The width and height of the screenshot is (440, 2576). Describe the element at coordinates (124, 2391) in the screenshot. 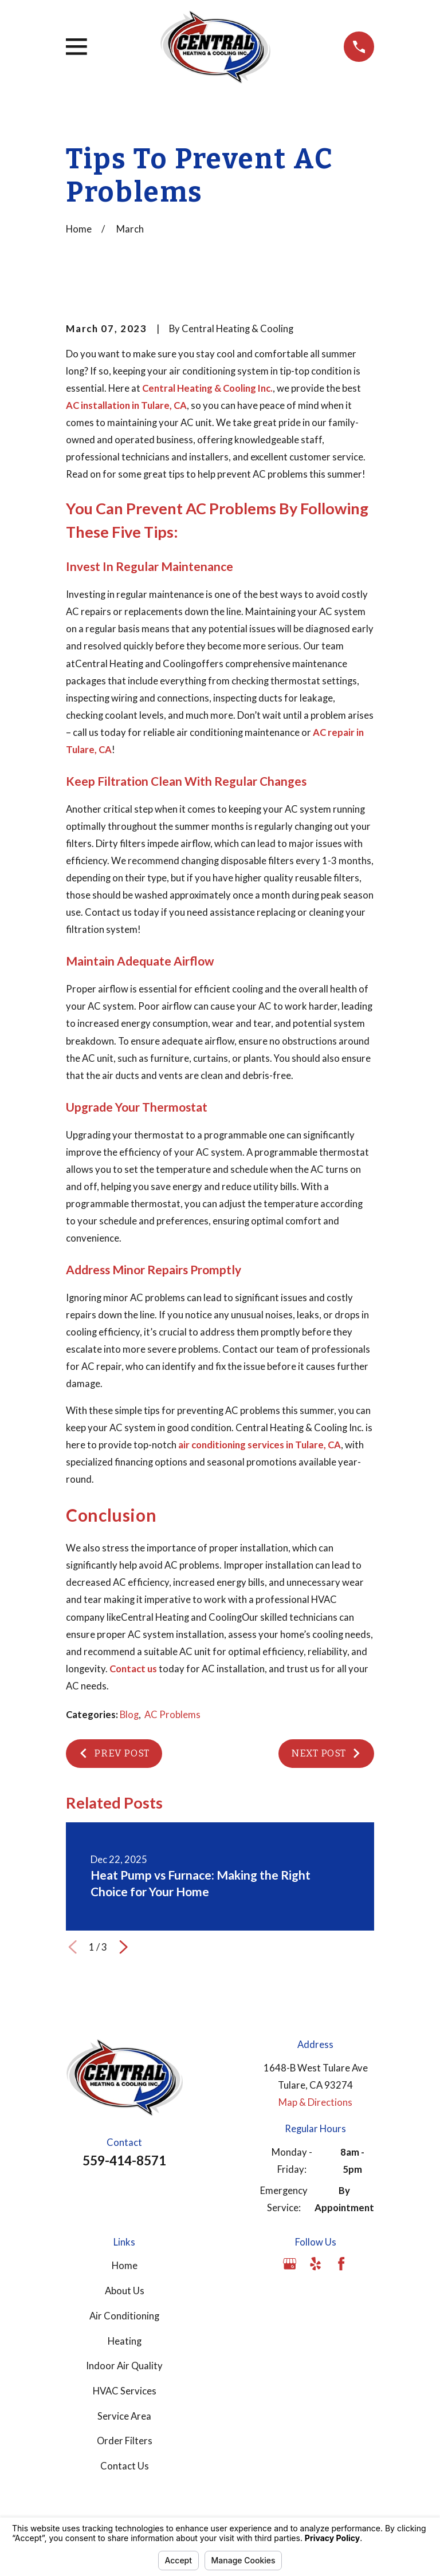

I see `HVAC Services` at that location.